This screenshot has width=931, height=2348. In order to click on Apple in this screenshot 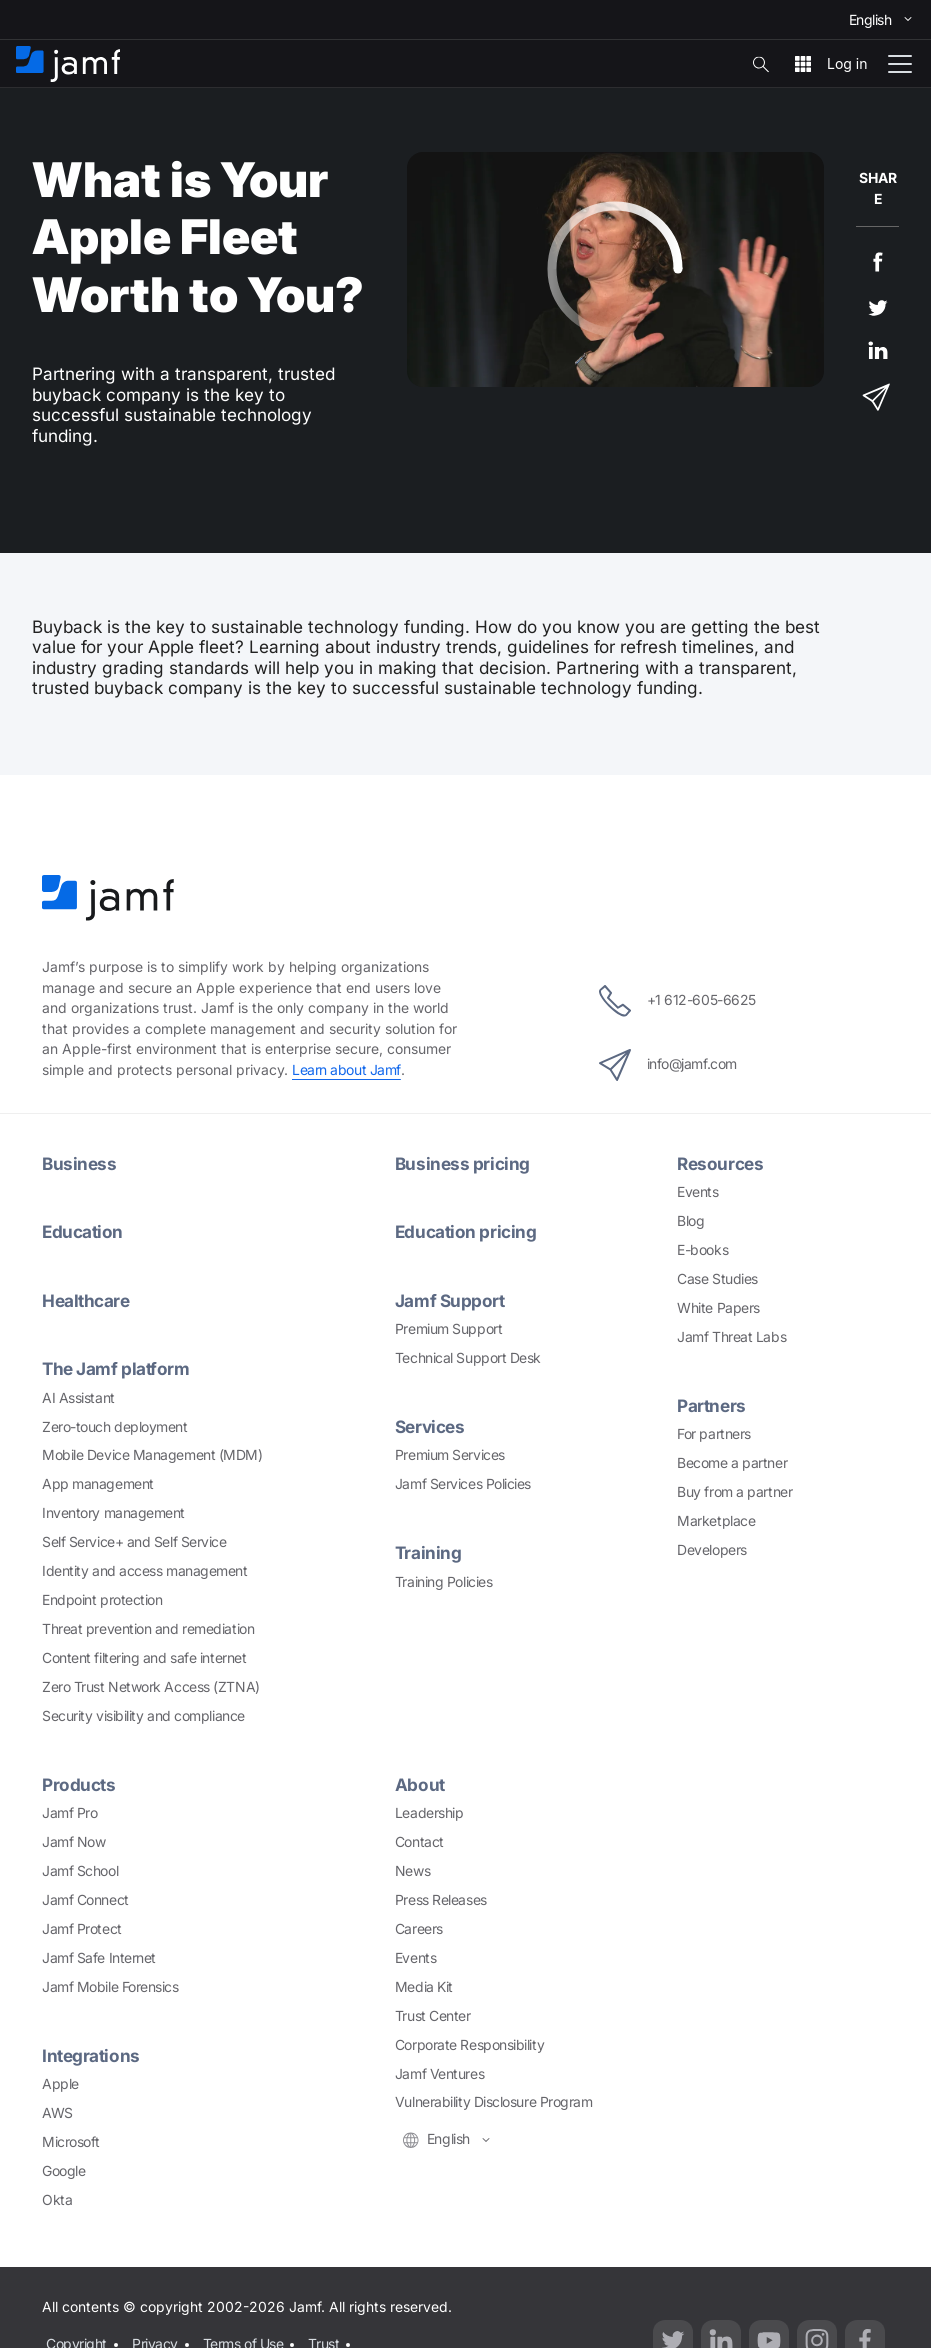, I will do `click(60, 2083)`.